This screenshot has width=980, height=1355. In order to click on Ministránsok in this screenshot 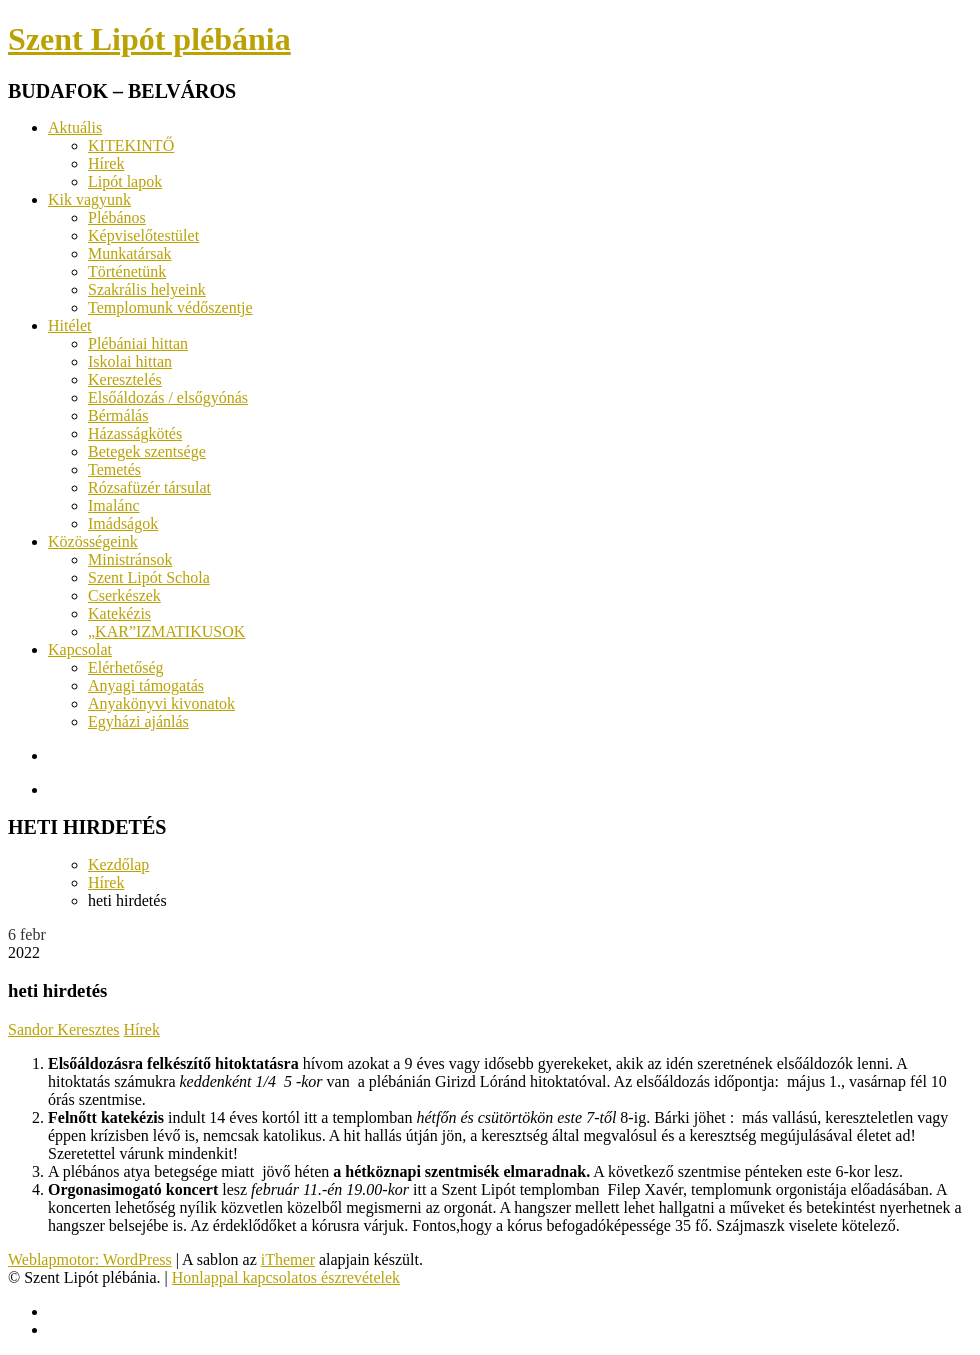, I will do `click(130, 559)`.